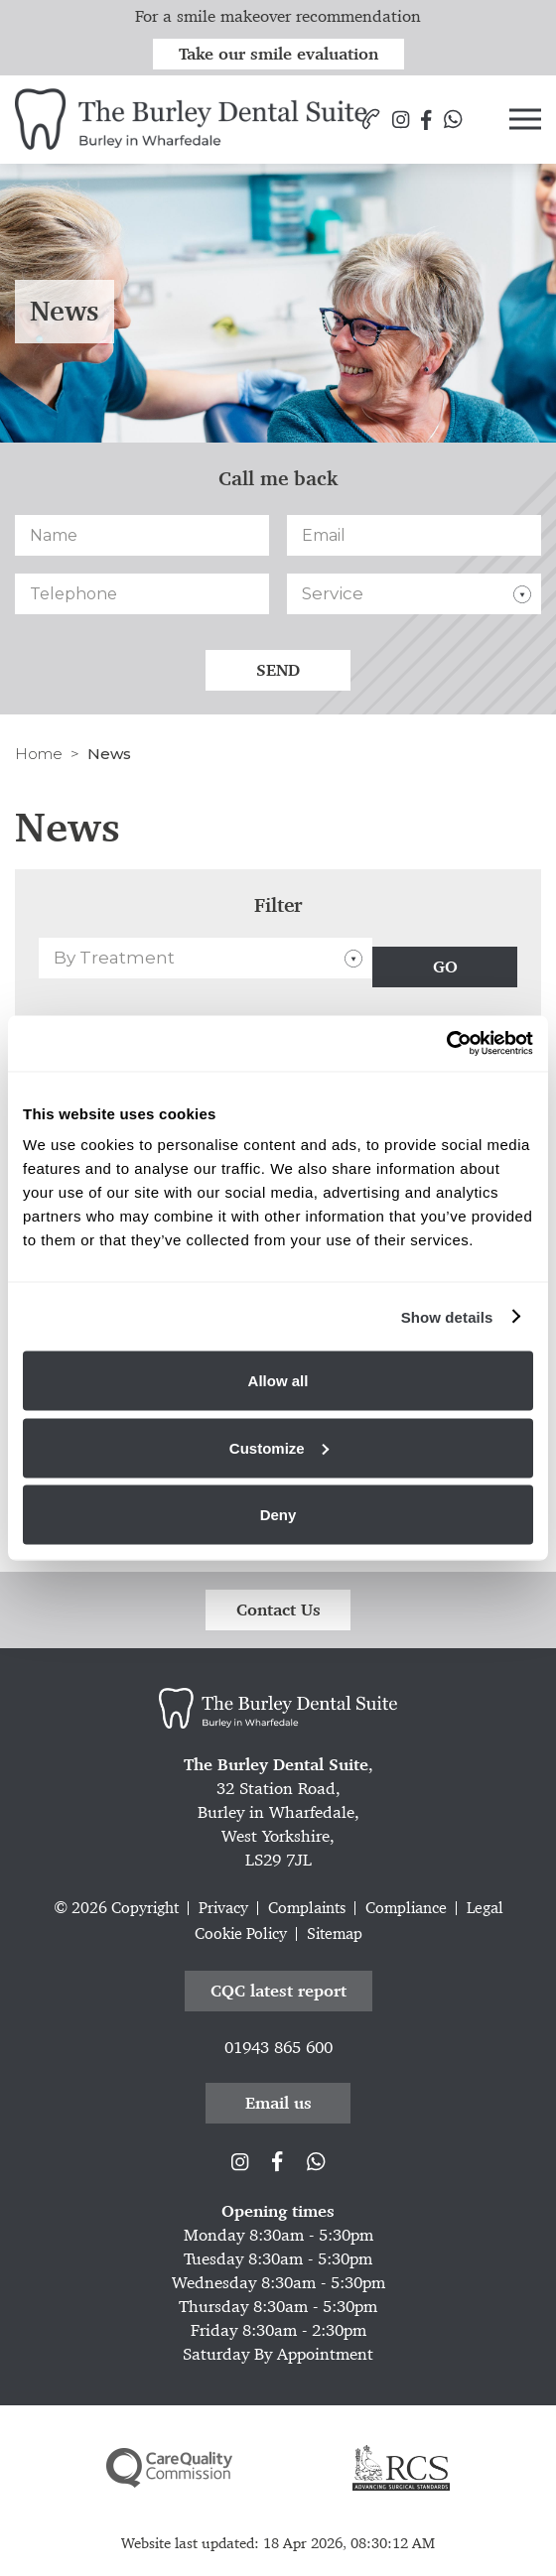 The width and height of the screenshot is (556, 2576). Describe the element at coordinates (223, 1907) in the screenshot. I see `Privacy` at that location.